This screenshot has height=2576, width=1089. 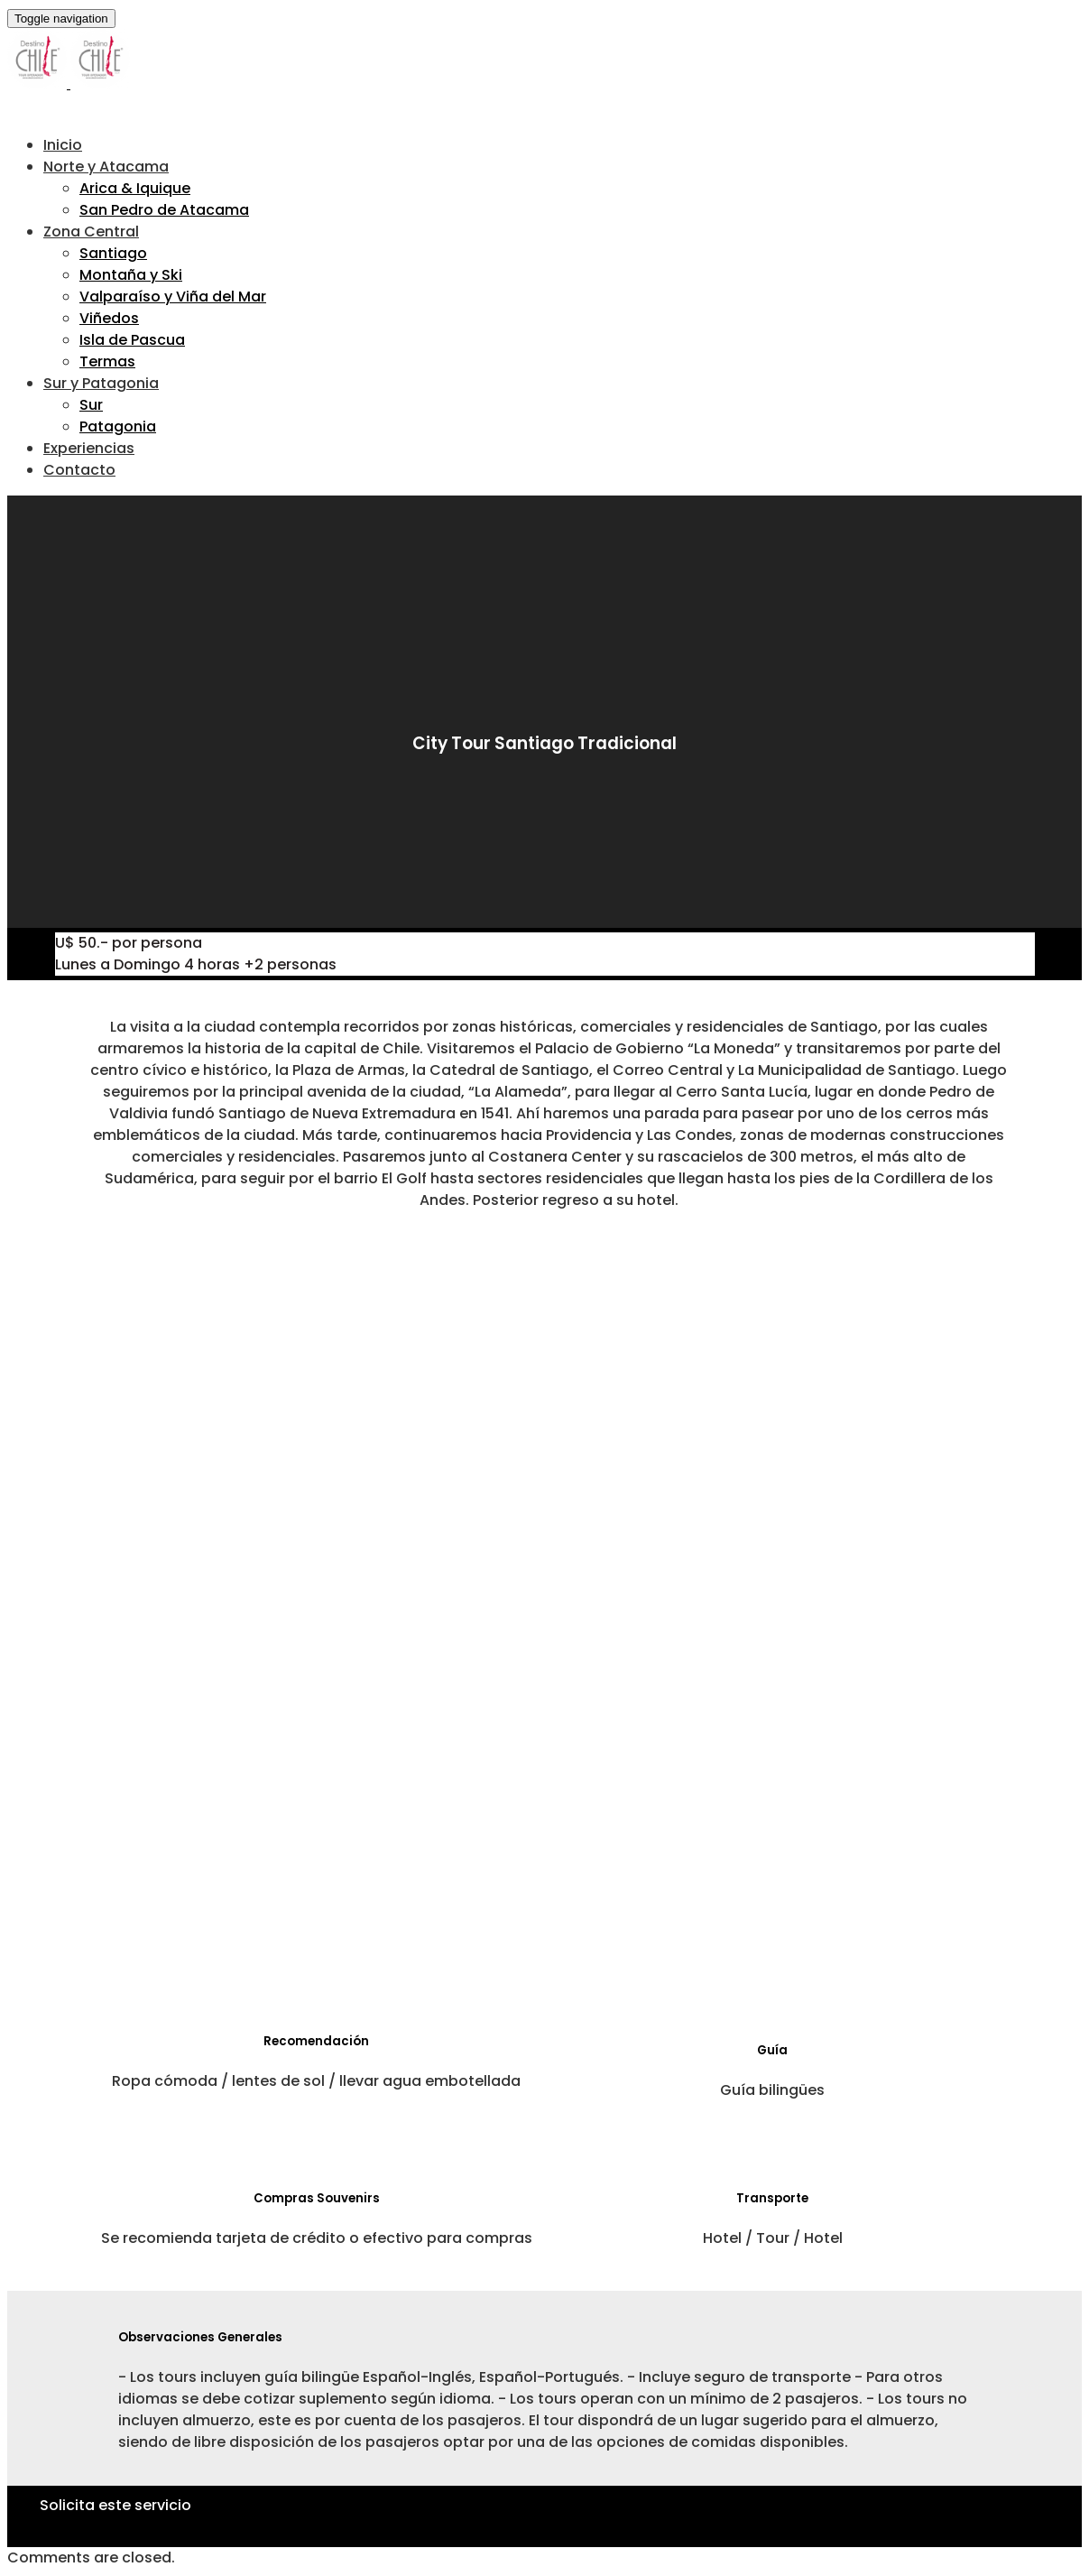 What do you see at coordinates (130, 274) in the screenshot?
I see `Montaña y Ski` at bounding box center [130, 274].